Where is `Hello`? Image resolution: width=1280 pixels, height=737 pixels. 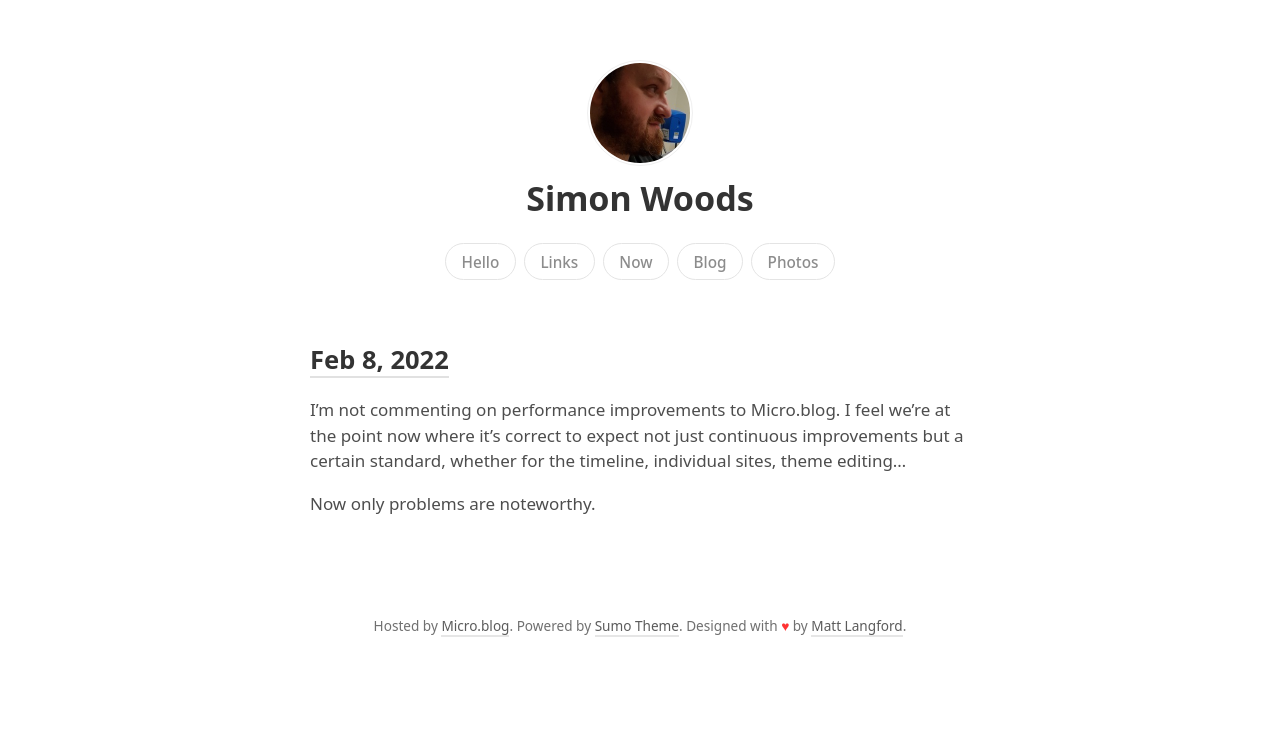 Hello is located at coordinates (481, 262).